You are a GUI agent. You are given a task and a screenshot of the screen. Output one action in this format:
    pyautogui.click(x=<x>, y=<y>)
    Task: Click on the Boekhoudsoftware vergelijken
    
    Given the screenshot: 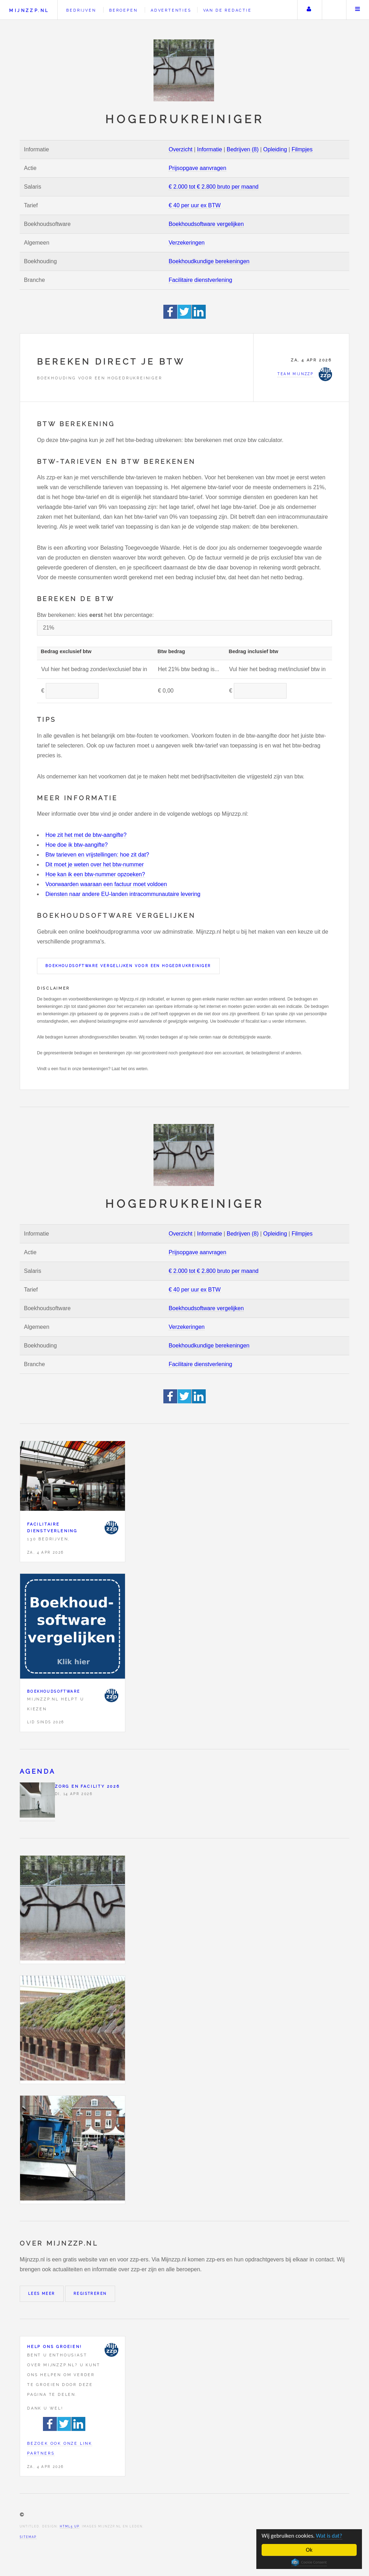 What is the action you would take?
    pyautogui.click(x=206, y=224)
    